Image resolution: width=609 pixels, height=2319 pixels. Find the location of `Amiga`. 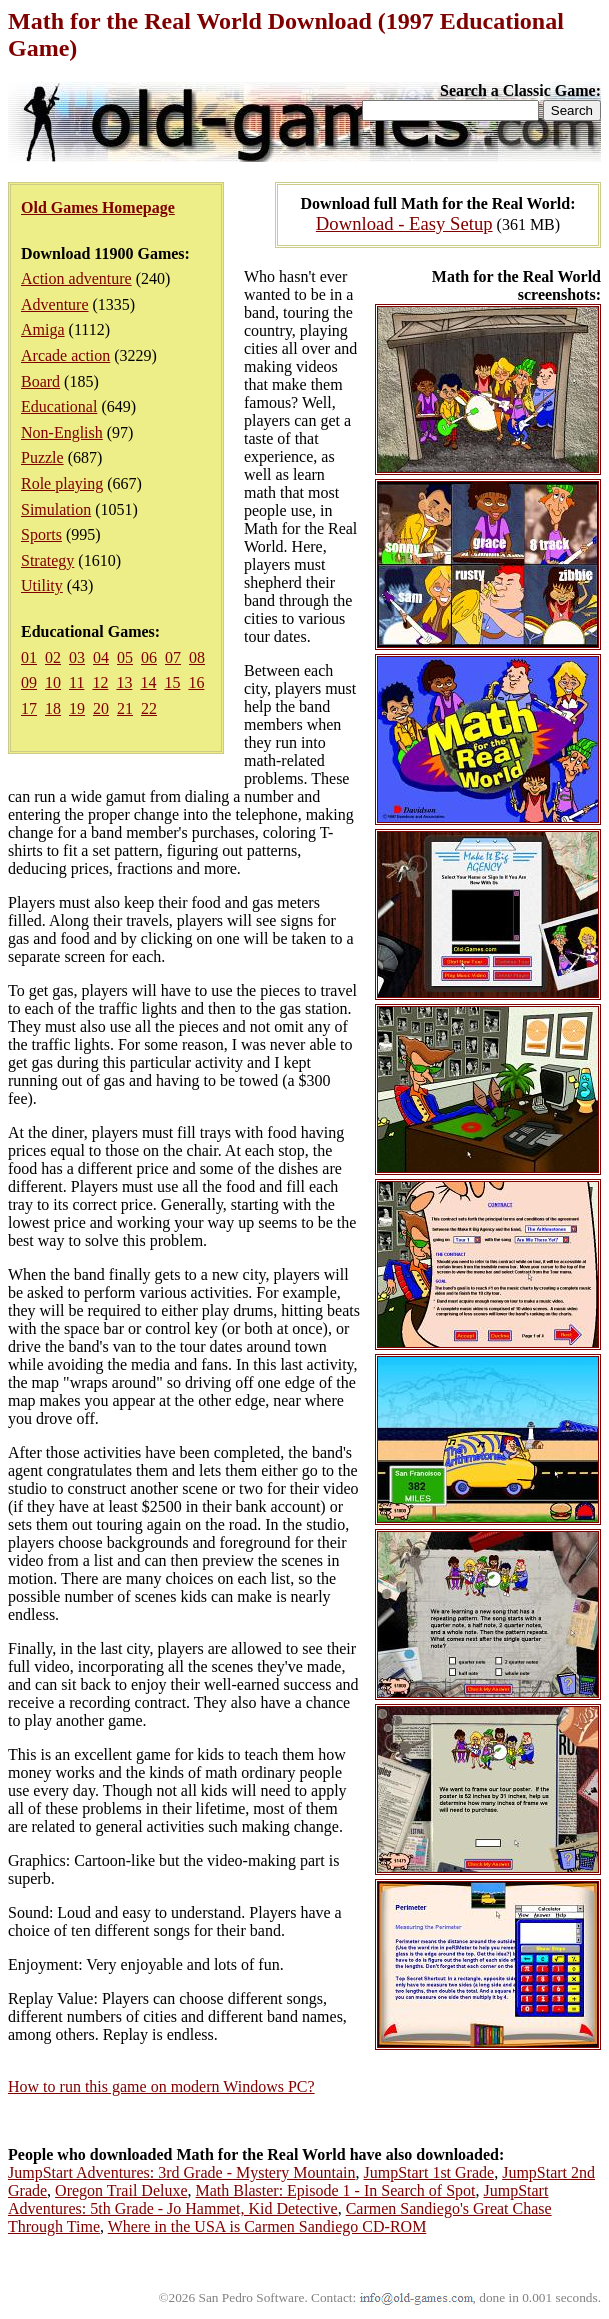

Amiga is located at coordinates (43, 329).